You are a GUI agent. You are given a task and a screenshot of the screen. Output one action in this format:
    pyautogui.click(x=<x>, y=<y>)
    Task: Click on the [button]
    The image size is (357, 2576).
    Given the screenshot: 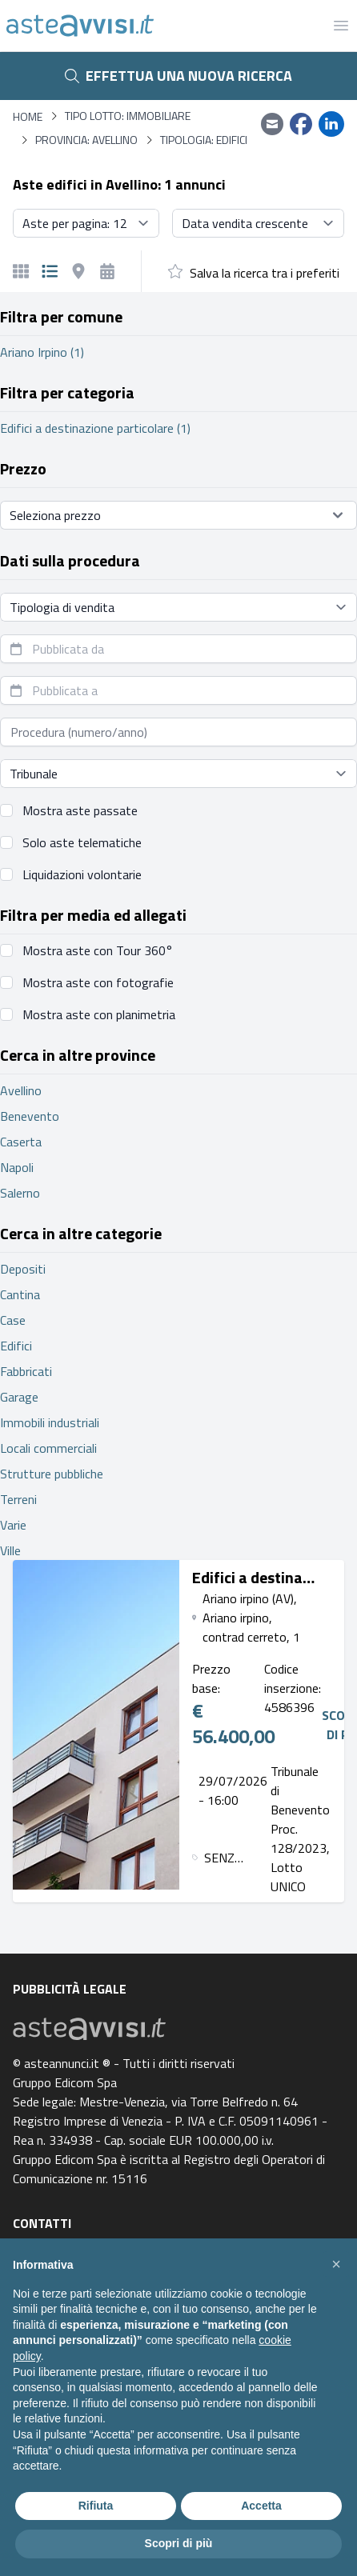 What is the action you would take?
    pyautogui.click(x=336, y=2264)
    